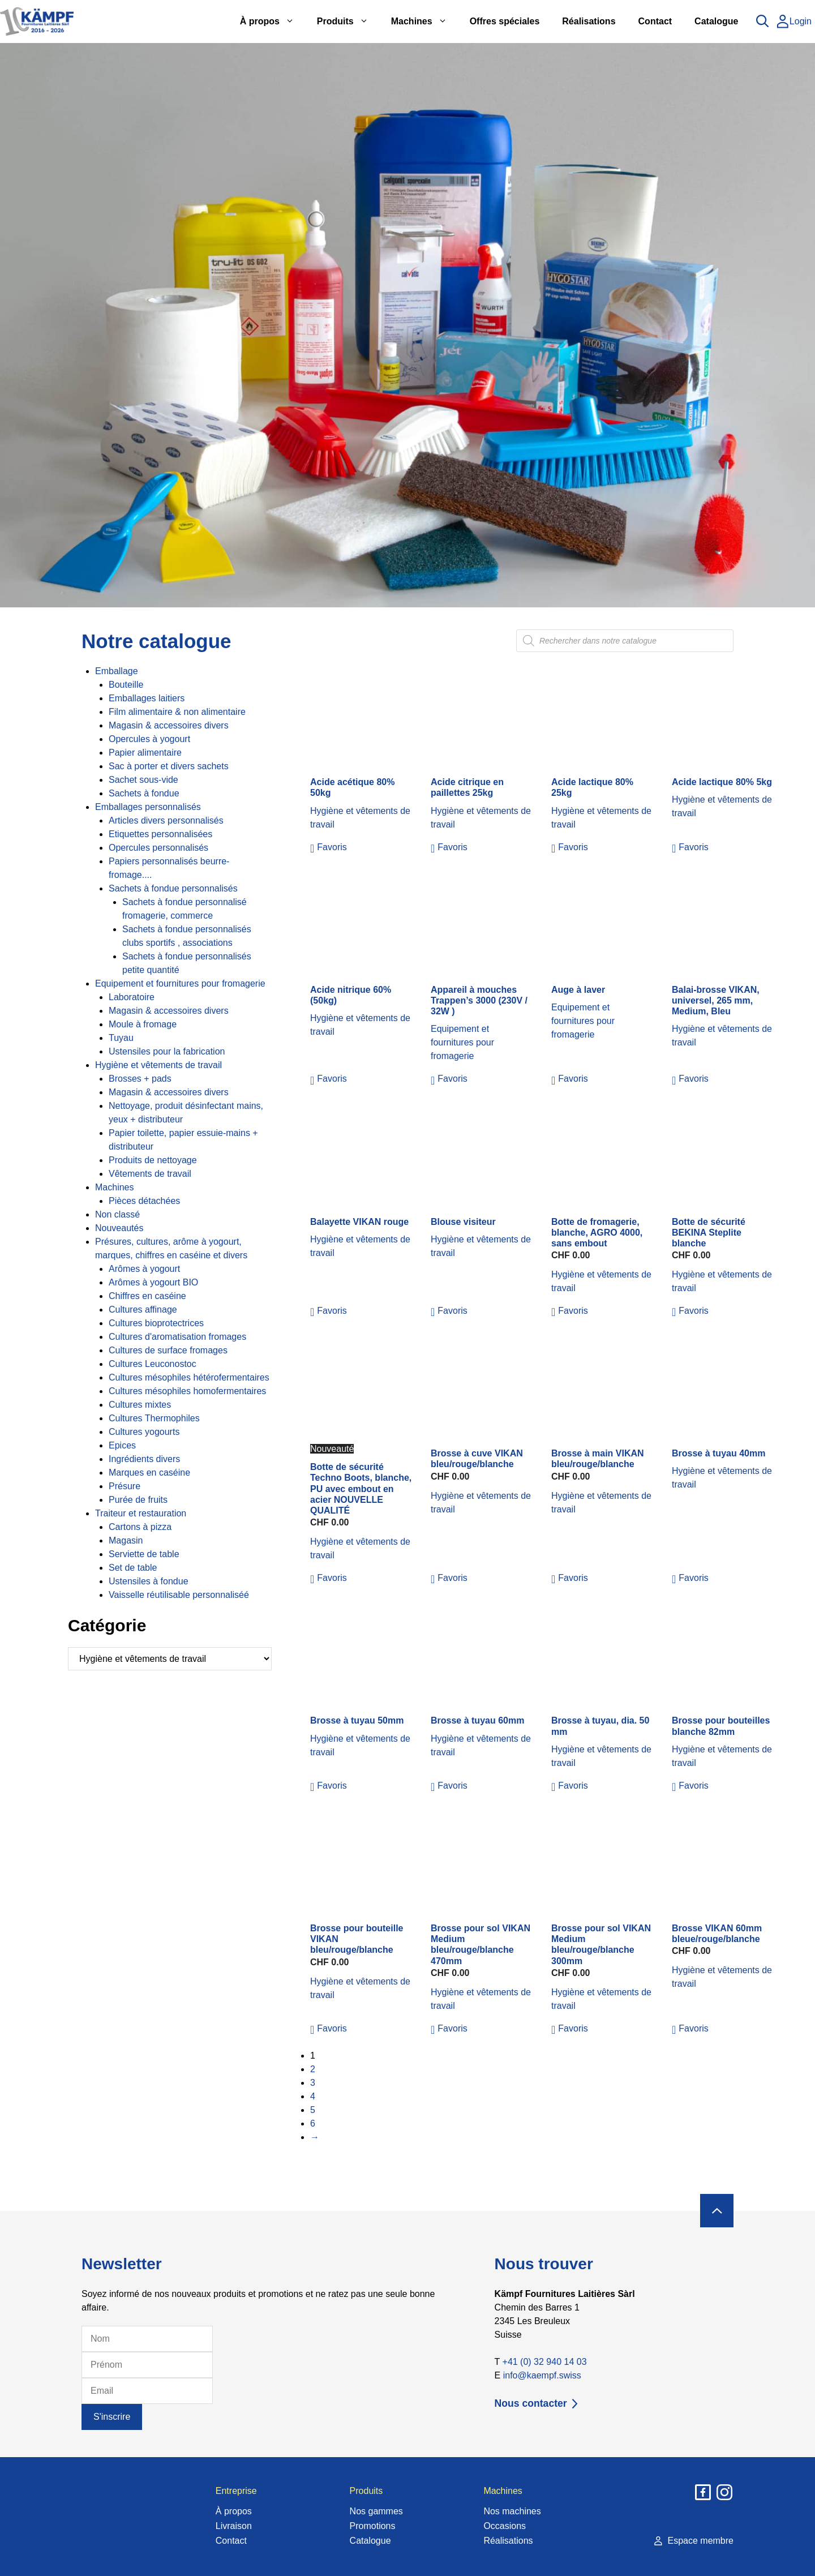 The height and width of the screenshot is (2576, 815). What do you see at coordinates (273, 21) in the screenshot?
I see `À propos` at bounding box center [273, 21].